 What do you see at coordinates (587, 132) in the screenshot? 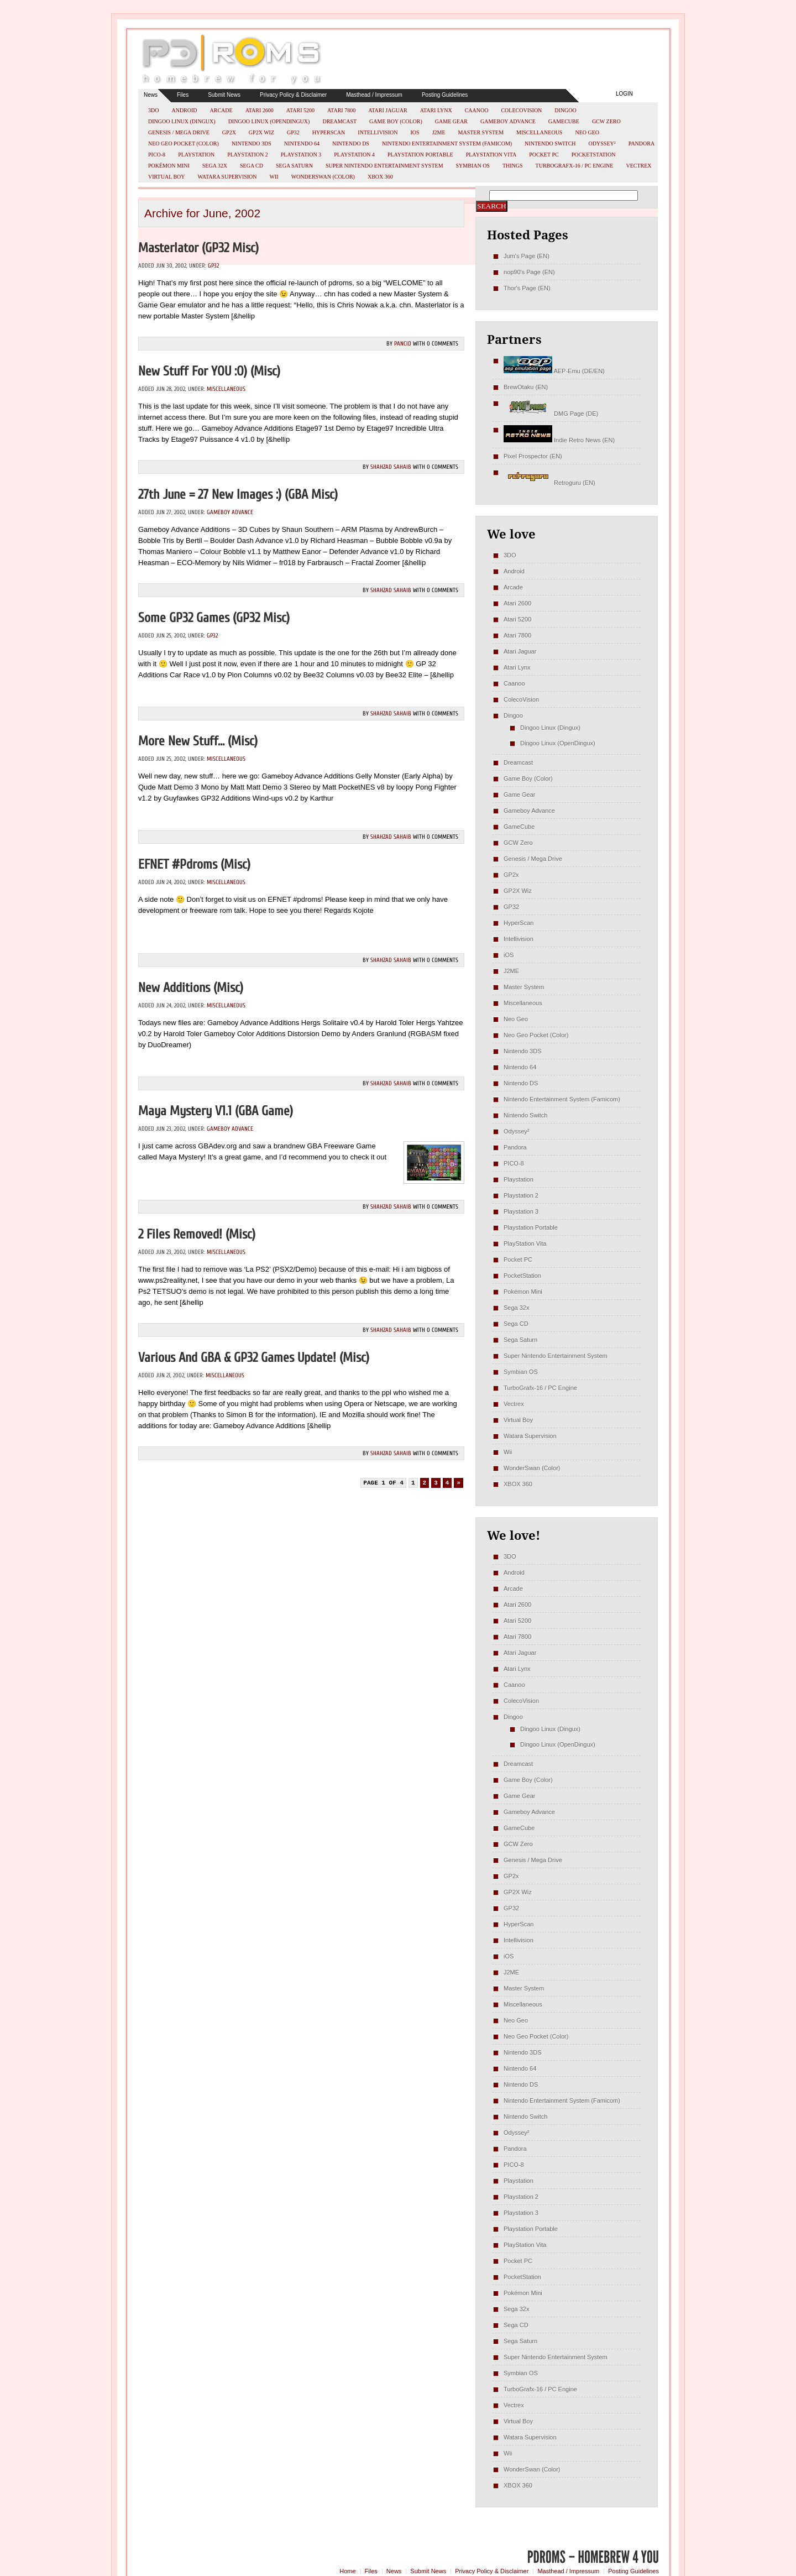
I see `Neo Geo` at bounding box center [587, 132].